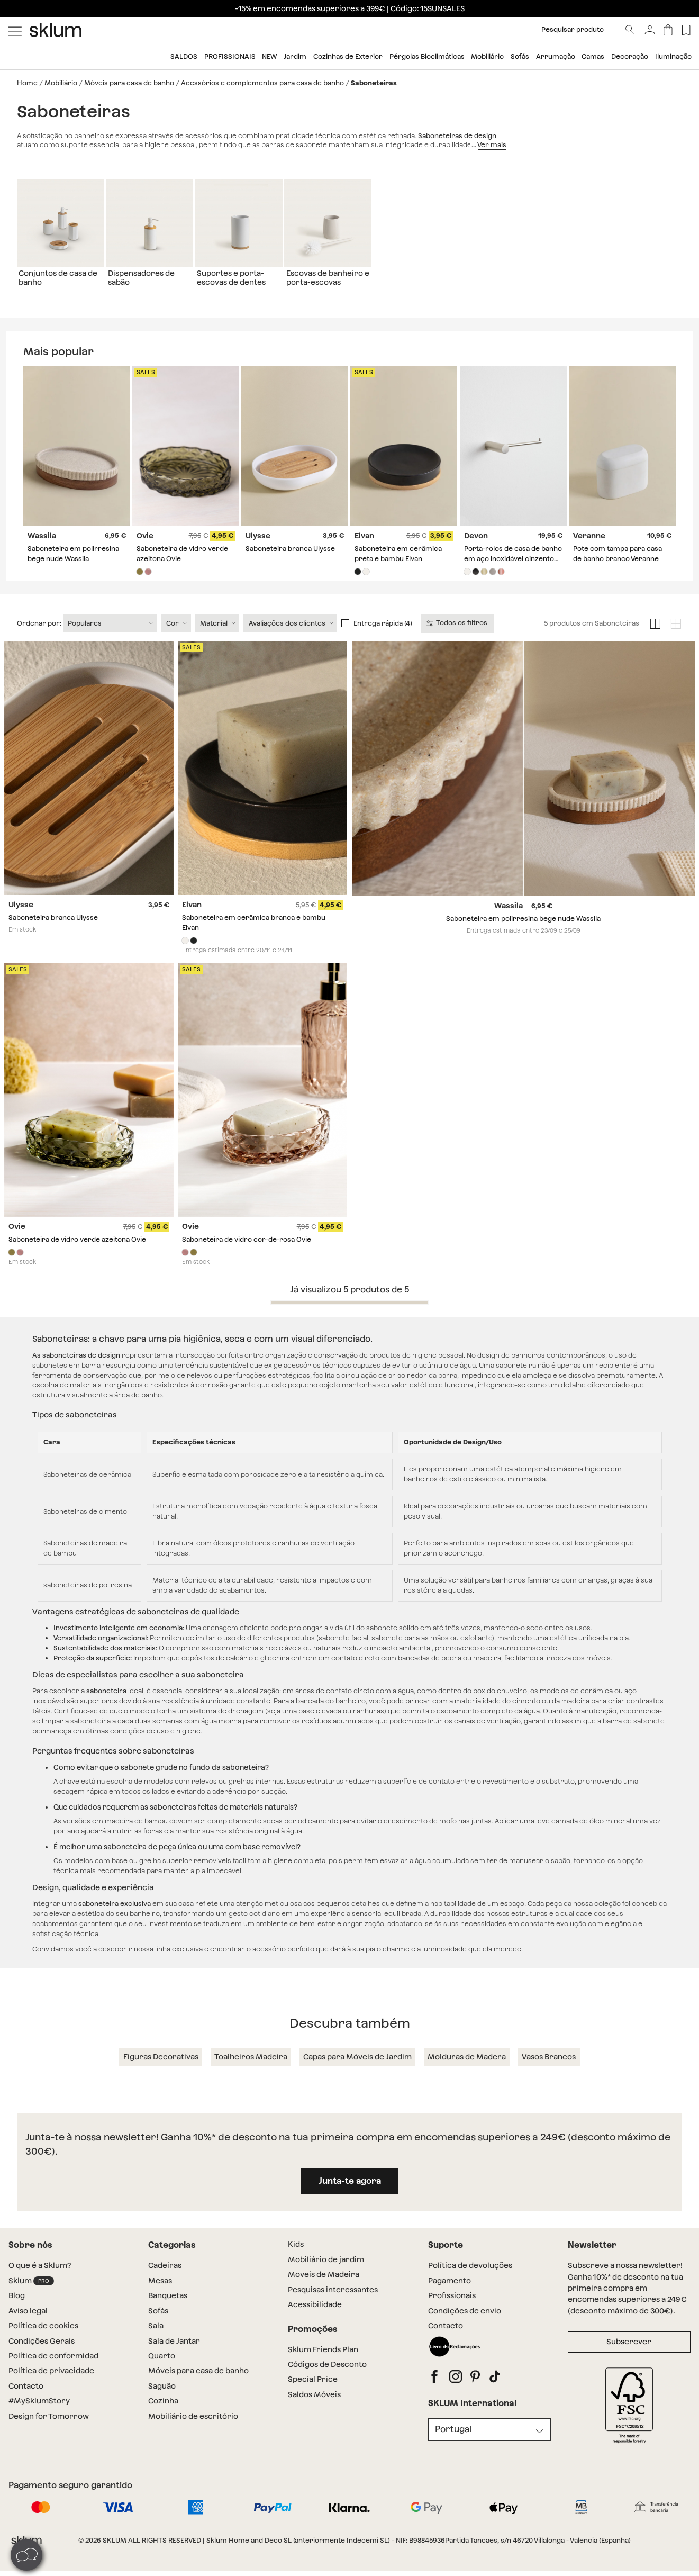 The height and width of the screenshot is (2576, 699). I want to click on [Lista de deseos], so click(686, 30).